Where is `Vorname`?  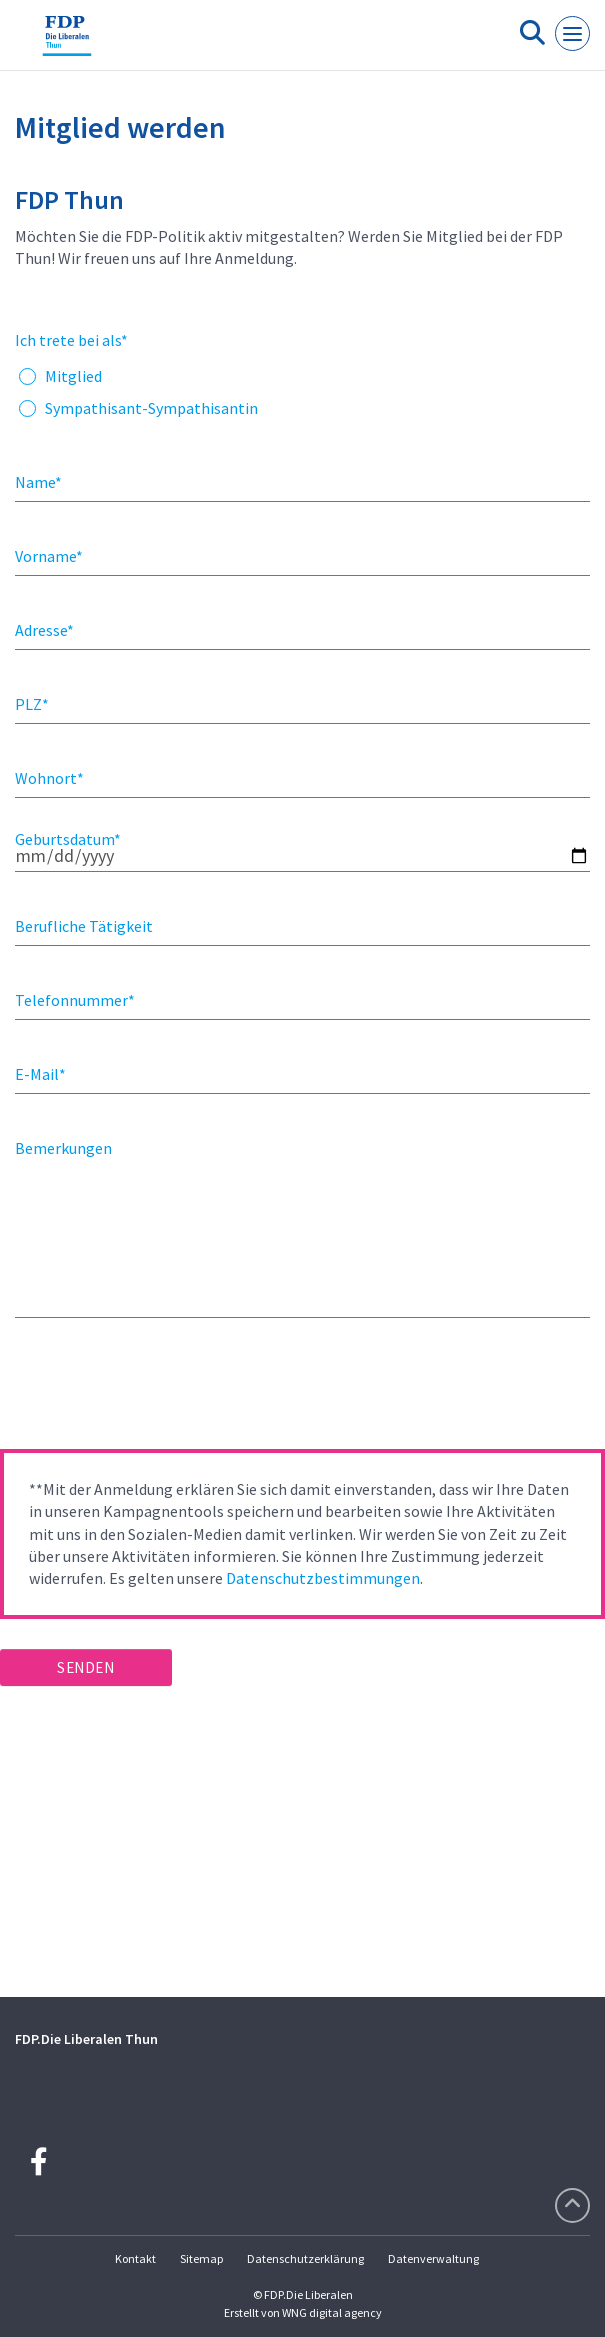 Vorname is located at coordinates (49, 556).